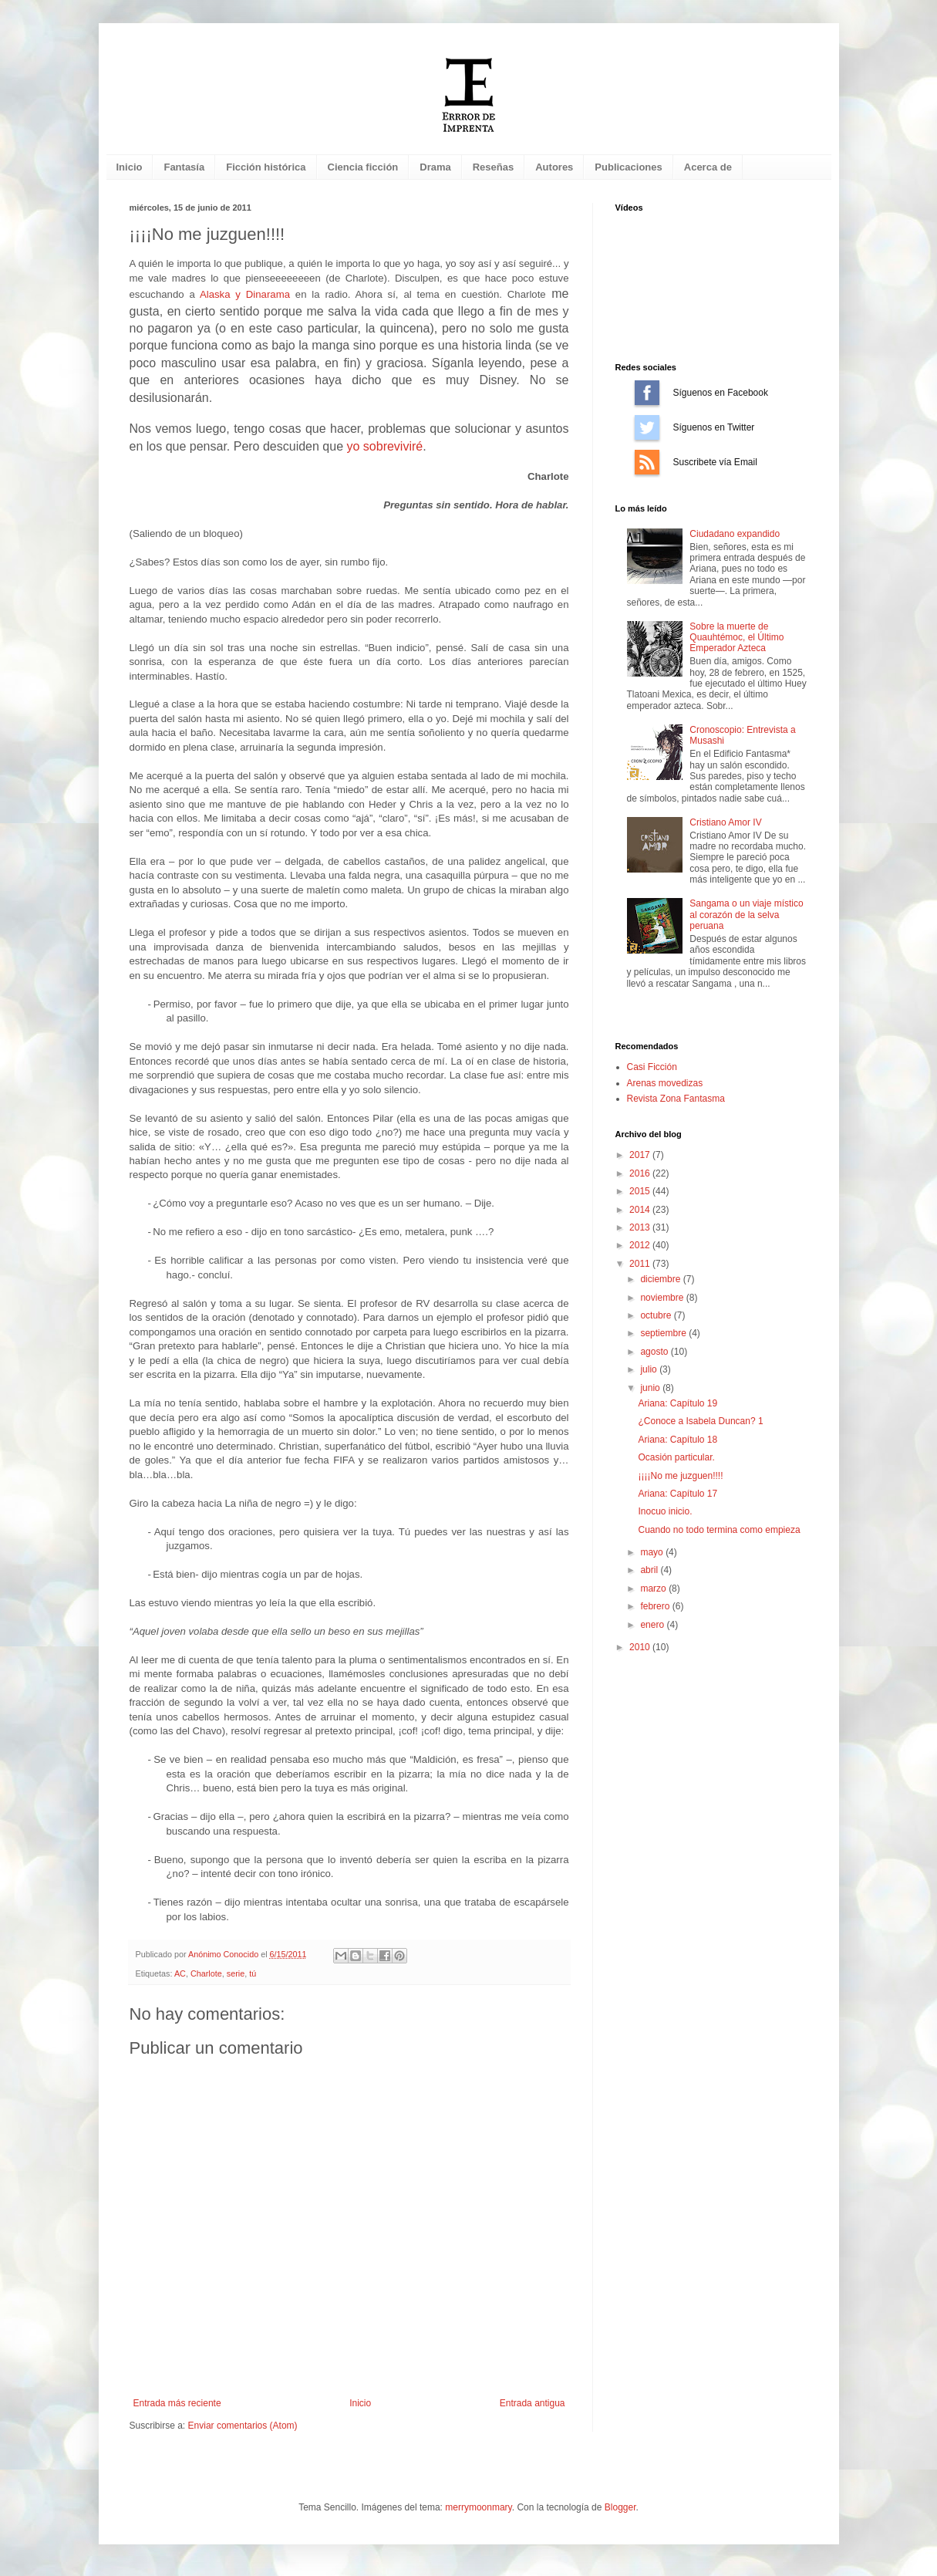  What do you see at coordinates (265, 167) in the screenshot?
I see `Ficción histórica` at bounding box center [265, 167].